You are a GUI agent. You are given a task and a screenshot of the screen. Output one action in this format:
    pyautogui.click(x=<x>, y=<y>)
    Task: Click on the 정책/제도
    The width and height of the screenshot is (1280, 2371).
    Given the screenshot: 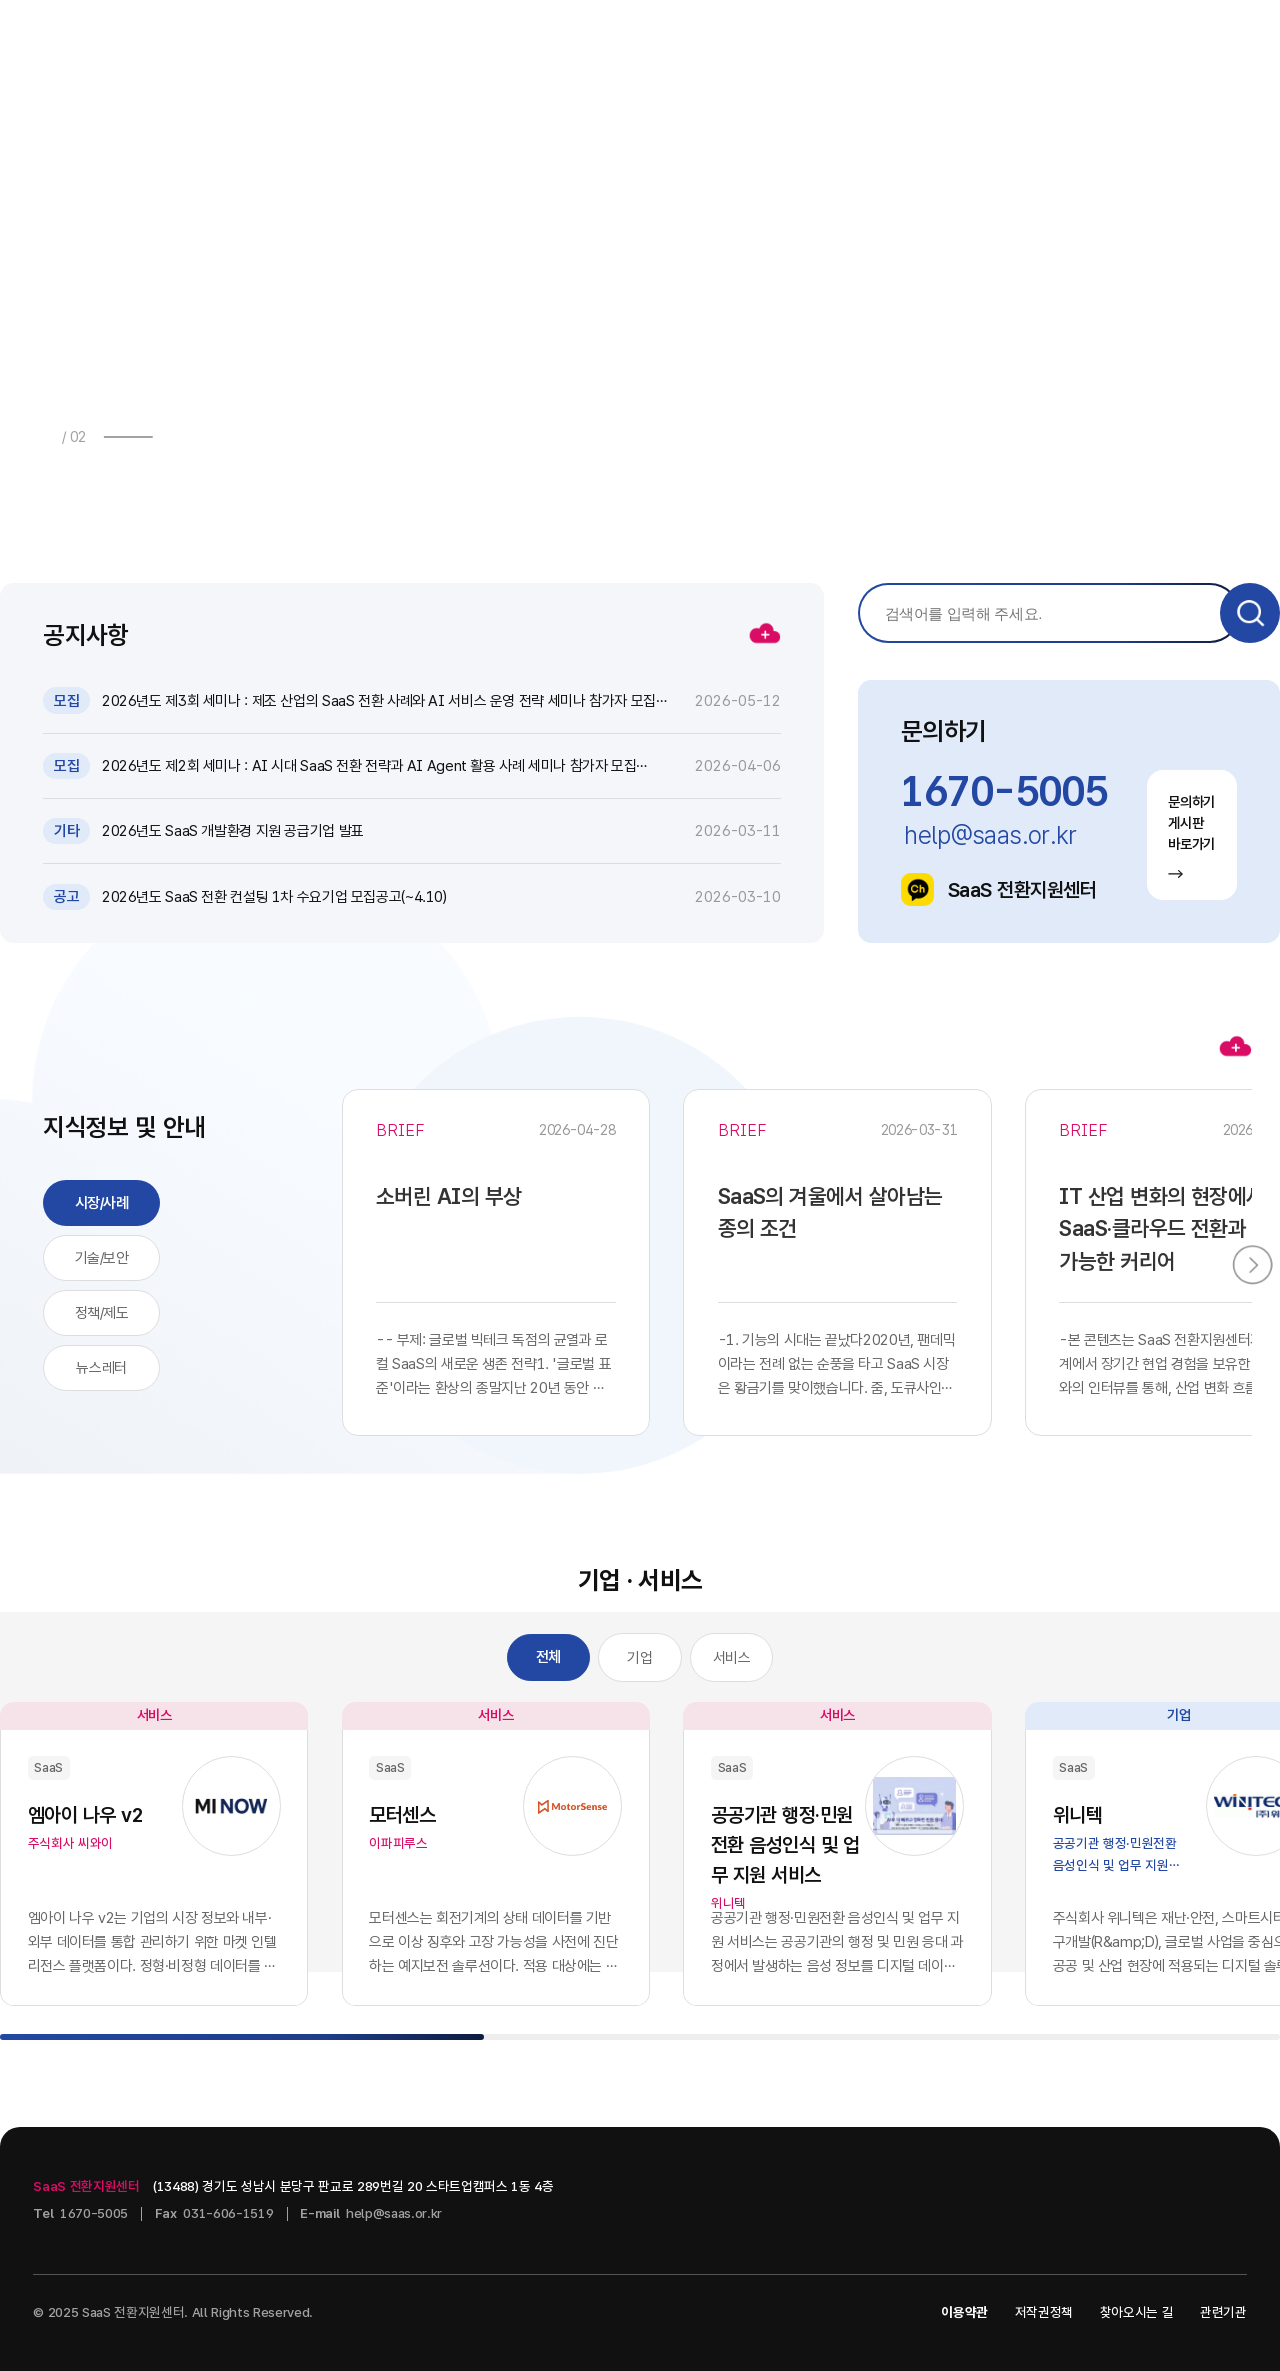 What is the action you would take?
    pyautogui.click(x=102, y=1313)
    